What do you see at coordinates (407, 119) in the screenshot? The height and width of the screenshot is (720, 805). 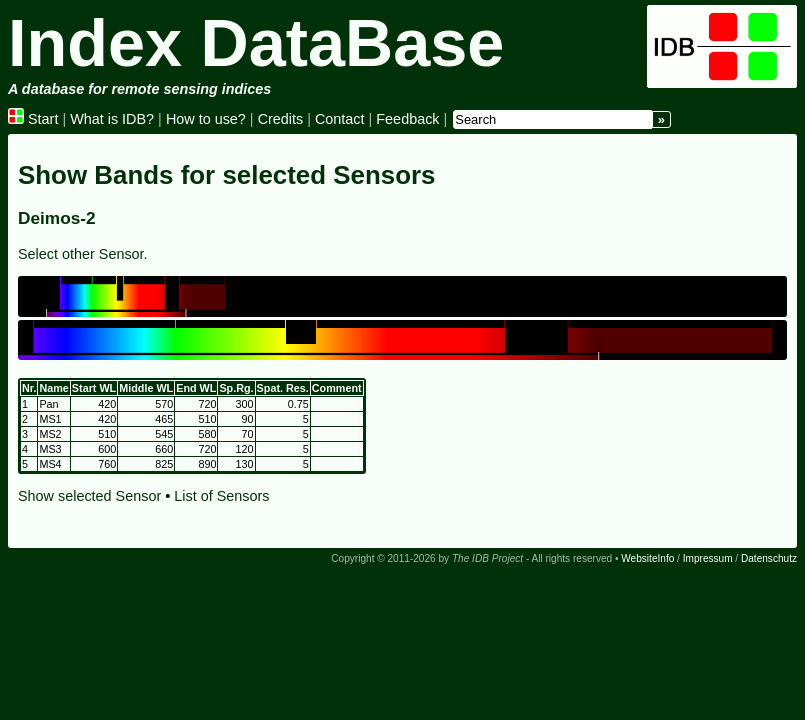 I see `Feedback` at bounding box center [407, 119].